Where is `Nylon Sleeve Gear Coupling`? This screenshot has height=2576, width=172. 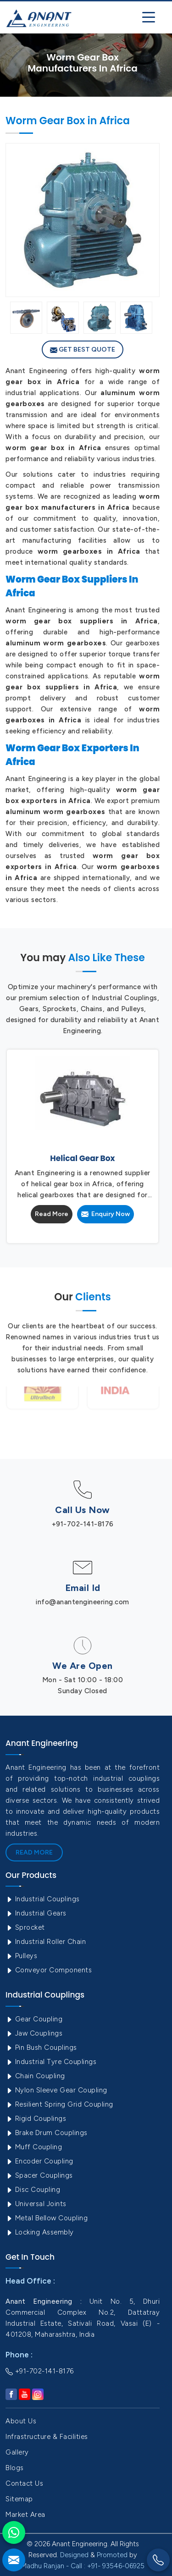 Nylon Sleeve Gear Coupling is located at coordinates (56, 2090).